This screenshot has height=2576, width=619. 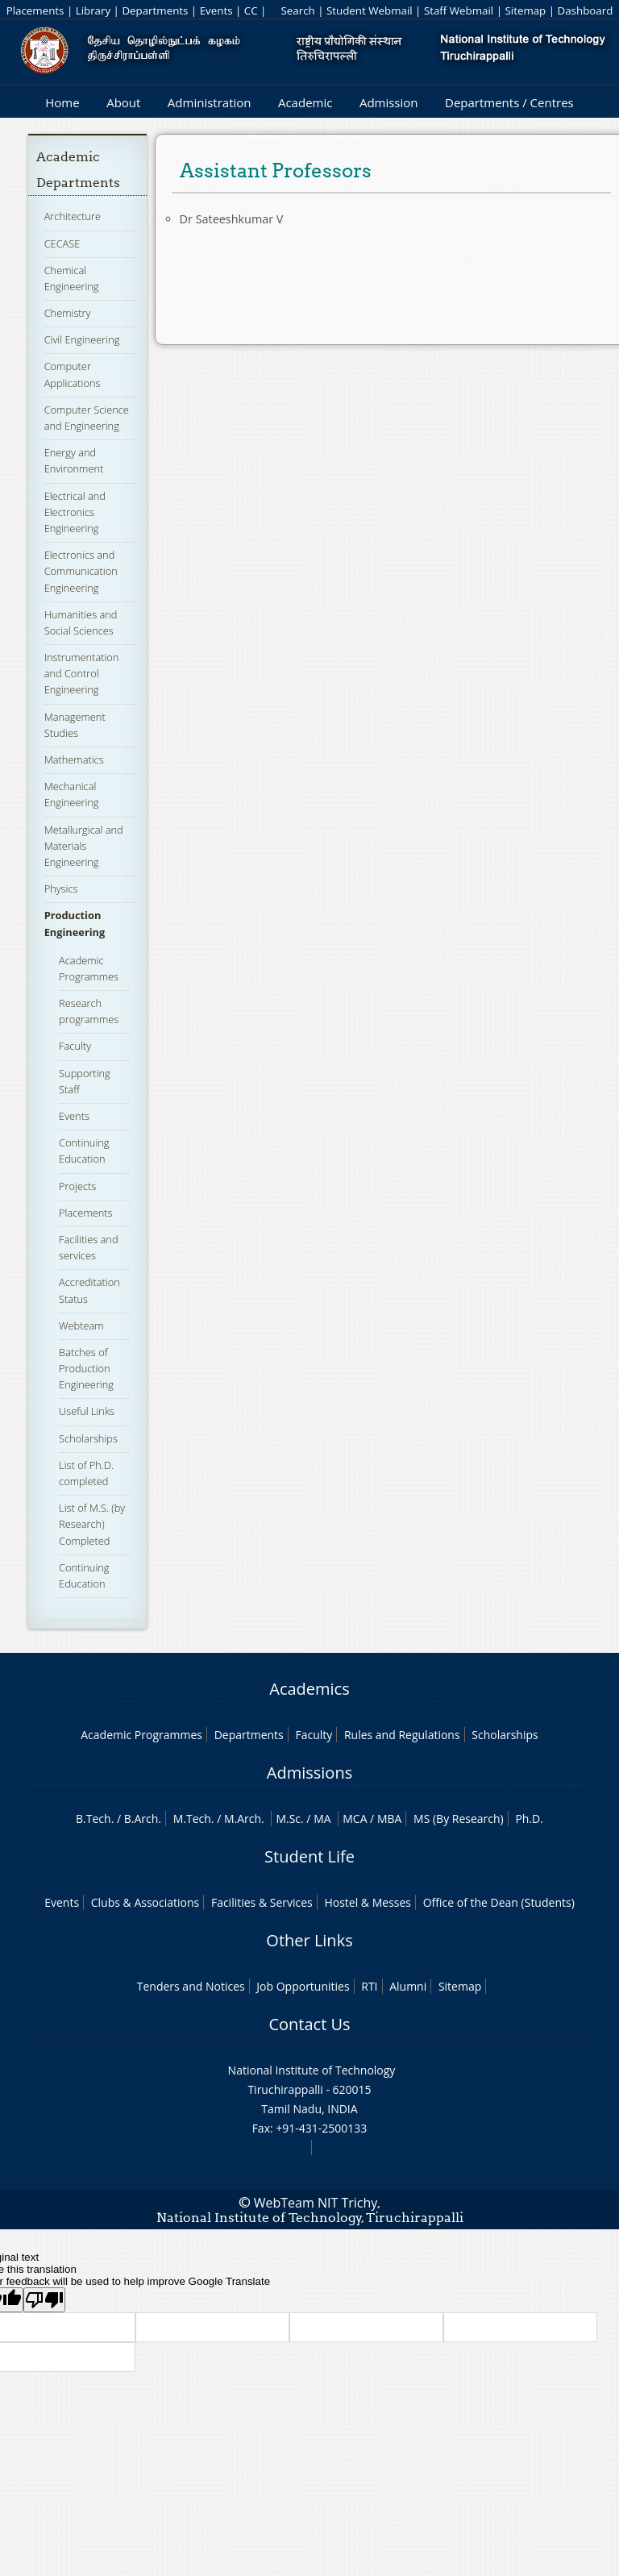 What do you see at coordinates (81, 570) in the screenshot?
I see `Electronics and Communication Engineering` at bounding box center [81, 570].